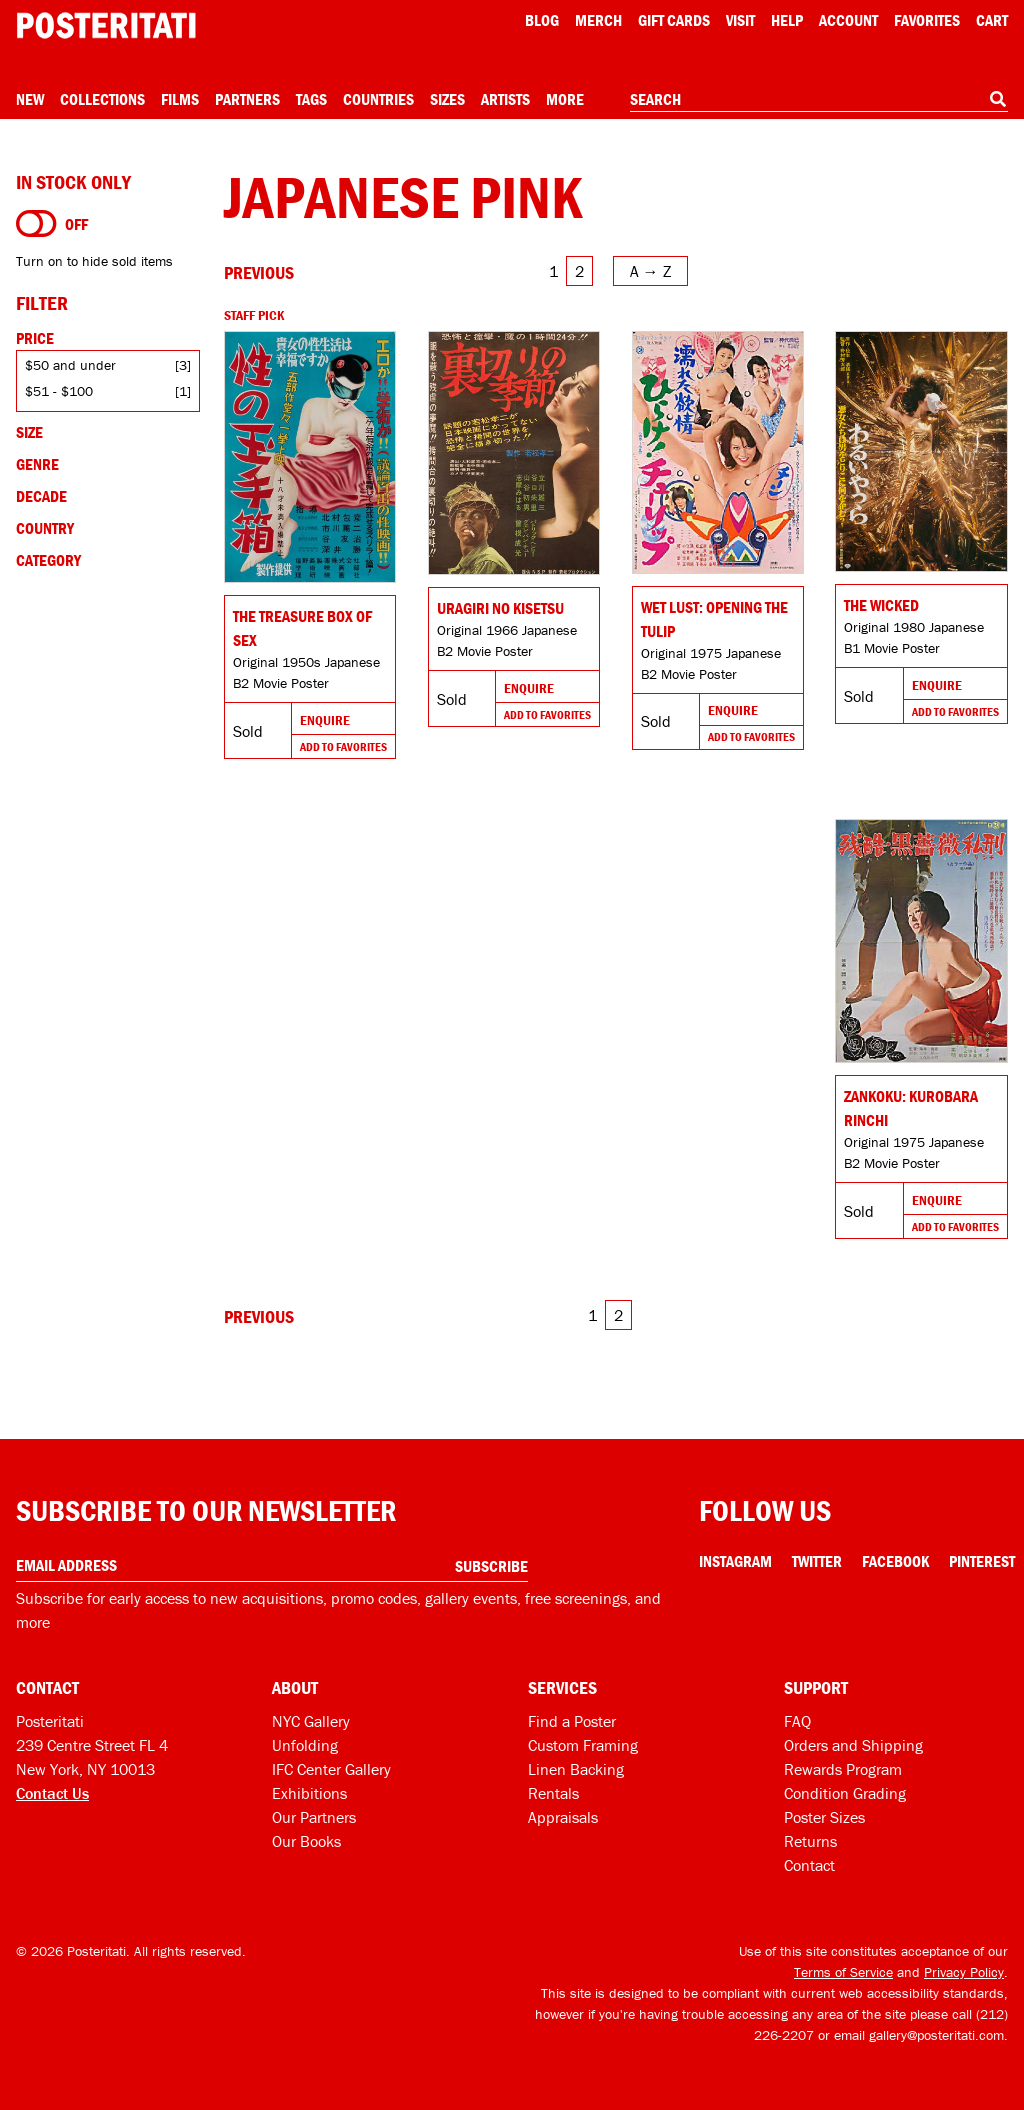  What do you see at coordinates (576, 1769) in the screenshot?
I see `Linen Backing [Linen-backing]` at bounding box center [576, 1769].